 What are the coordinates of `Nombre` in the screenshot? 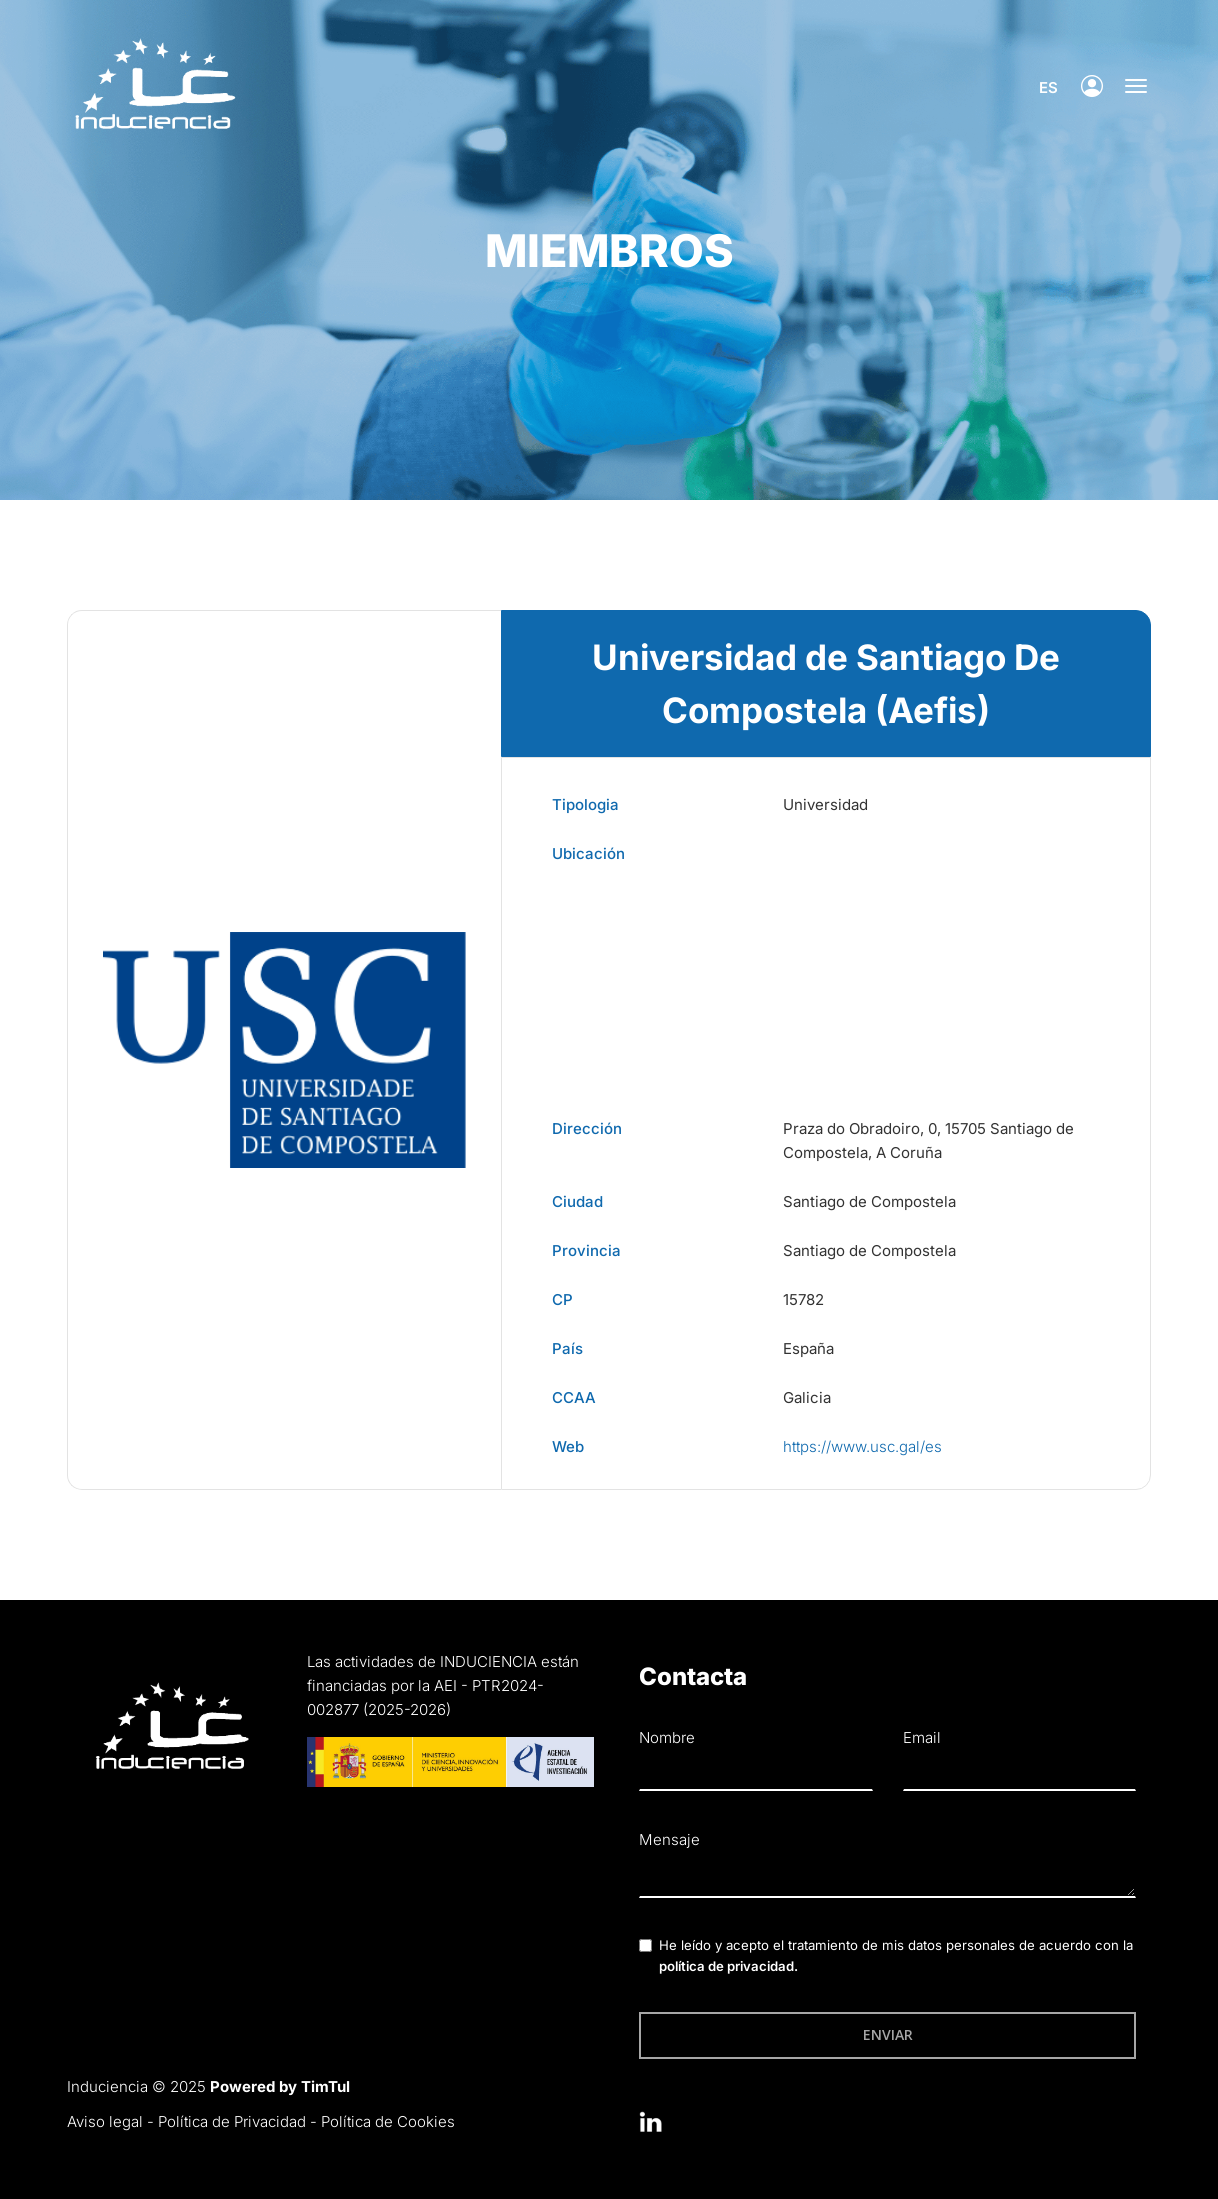 It's located at (667, 1737).